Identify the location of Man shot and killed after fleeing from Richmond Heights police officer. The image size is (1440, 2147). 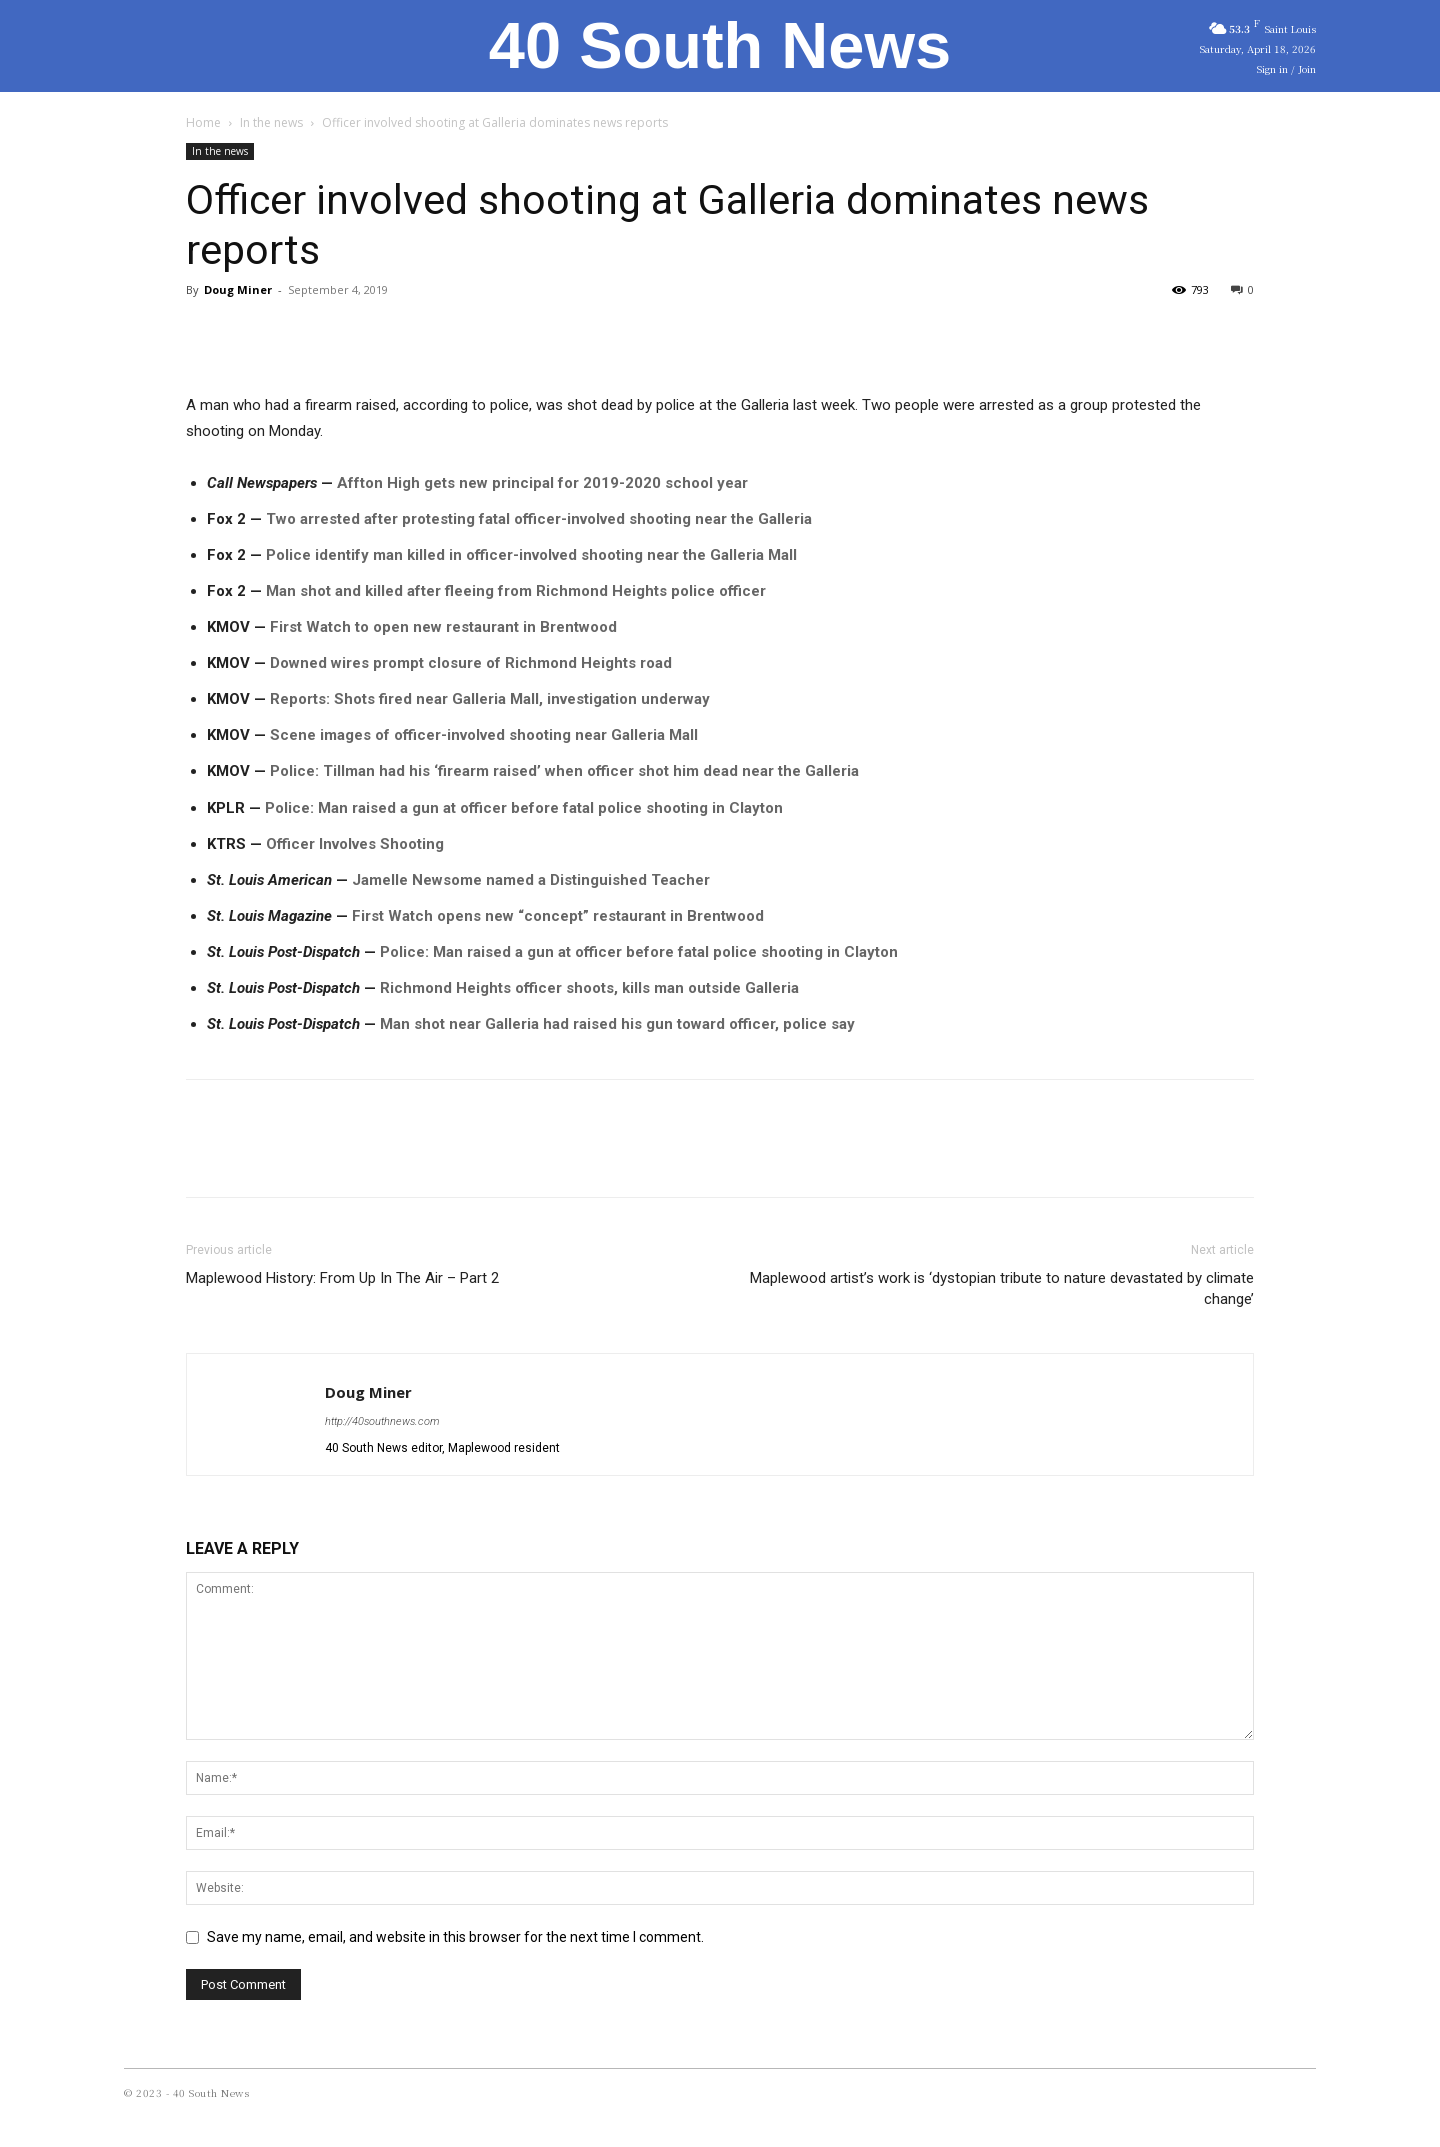
(516, 591).